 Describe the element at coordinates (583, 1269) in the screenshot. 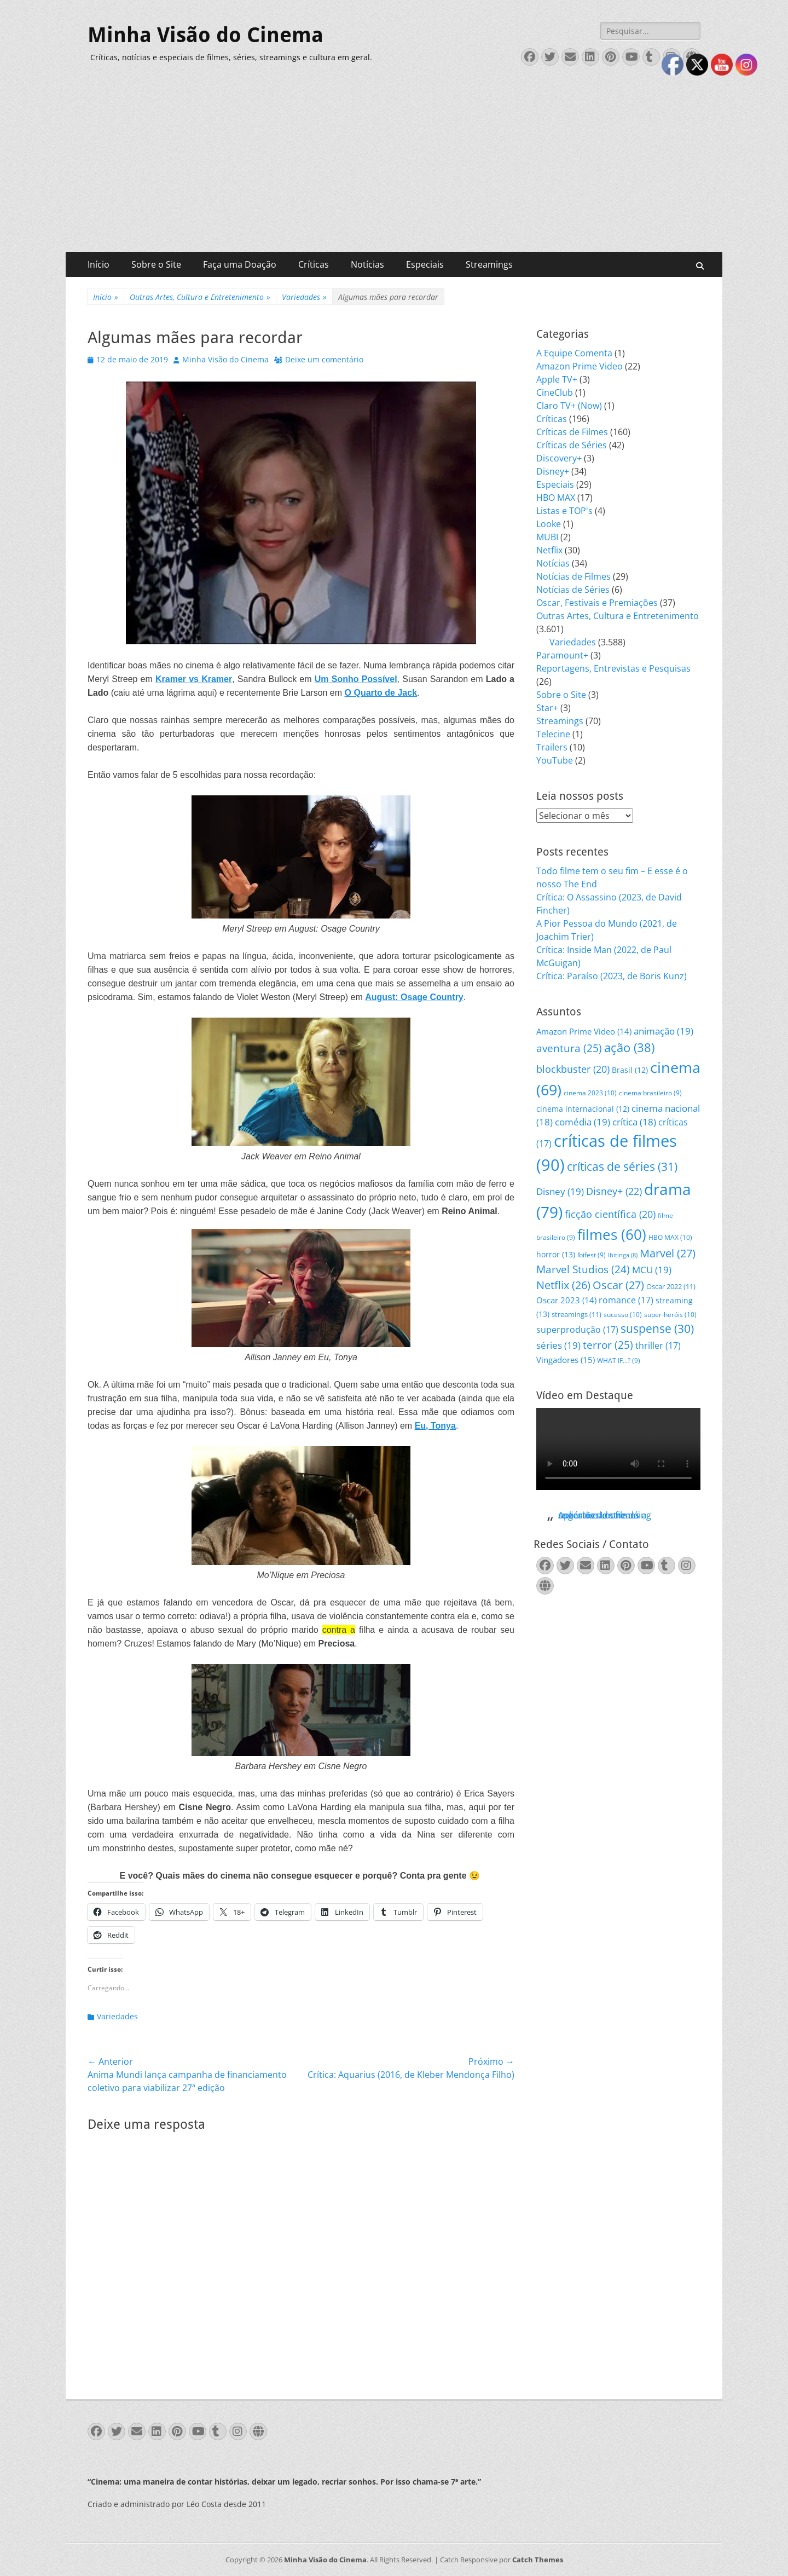

I see `Marvel Studios [Marvel Studios (24 itens)]` at that location.